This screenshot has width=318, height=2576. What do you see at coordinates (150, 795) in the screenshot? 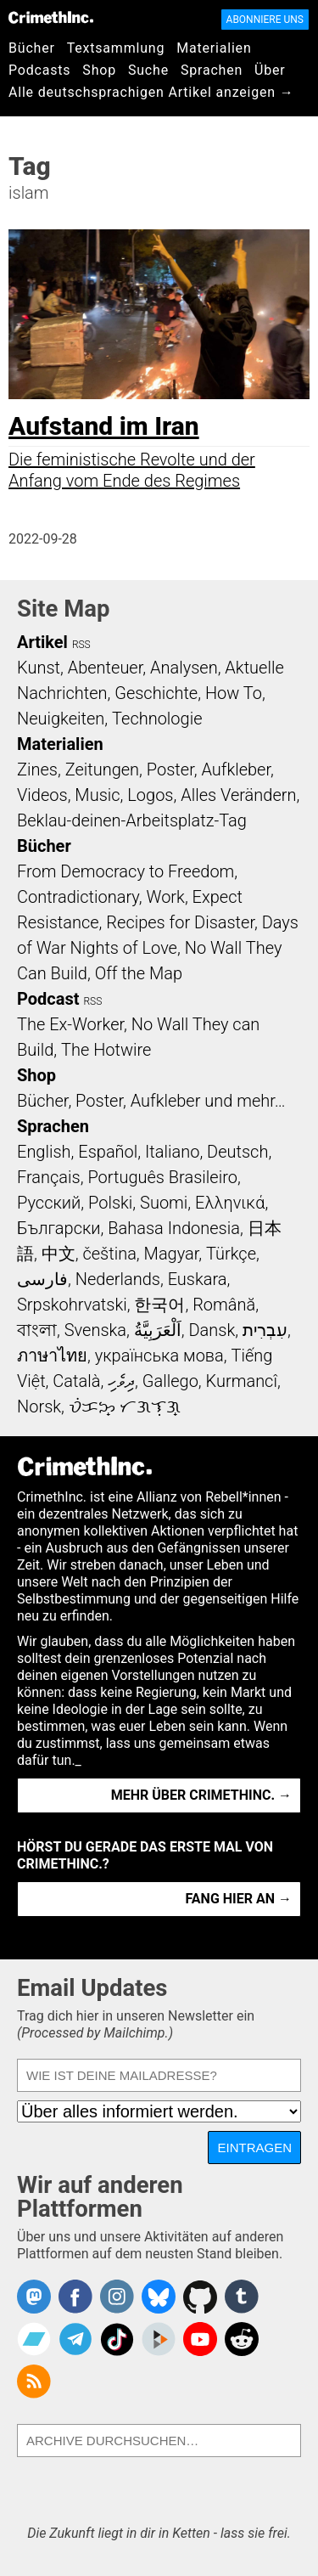
I see `Logos` at bounding box center [150, 795].